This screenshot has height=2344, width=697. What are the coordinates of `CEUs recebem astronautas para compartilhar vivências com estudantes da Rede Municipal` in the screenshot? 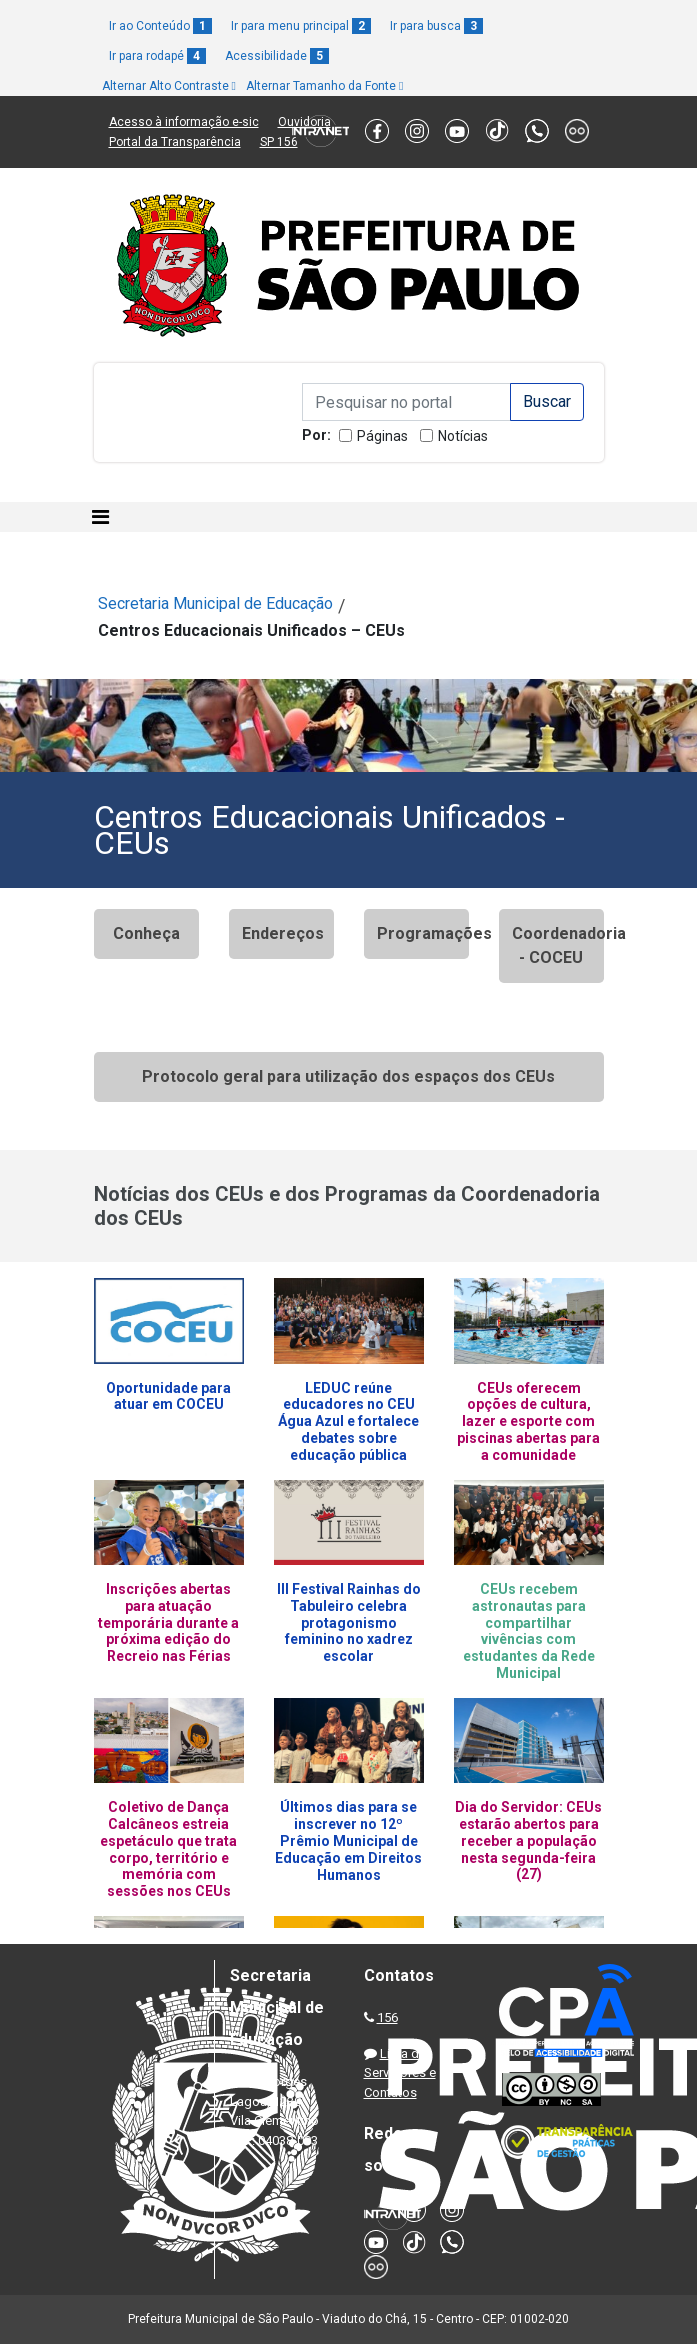 It's located at (529, 1631).